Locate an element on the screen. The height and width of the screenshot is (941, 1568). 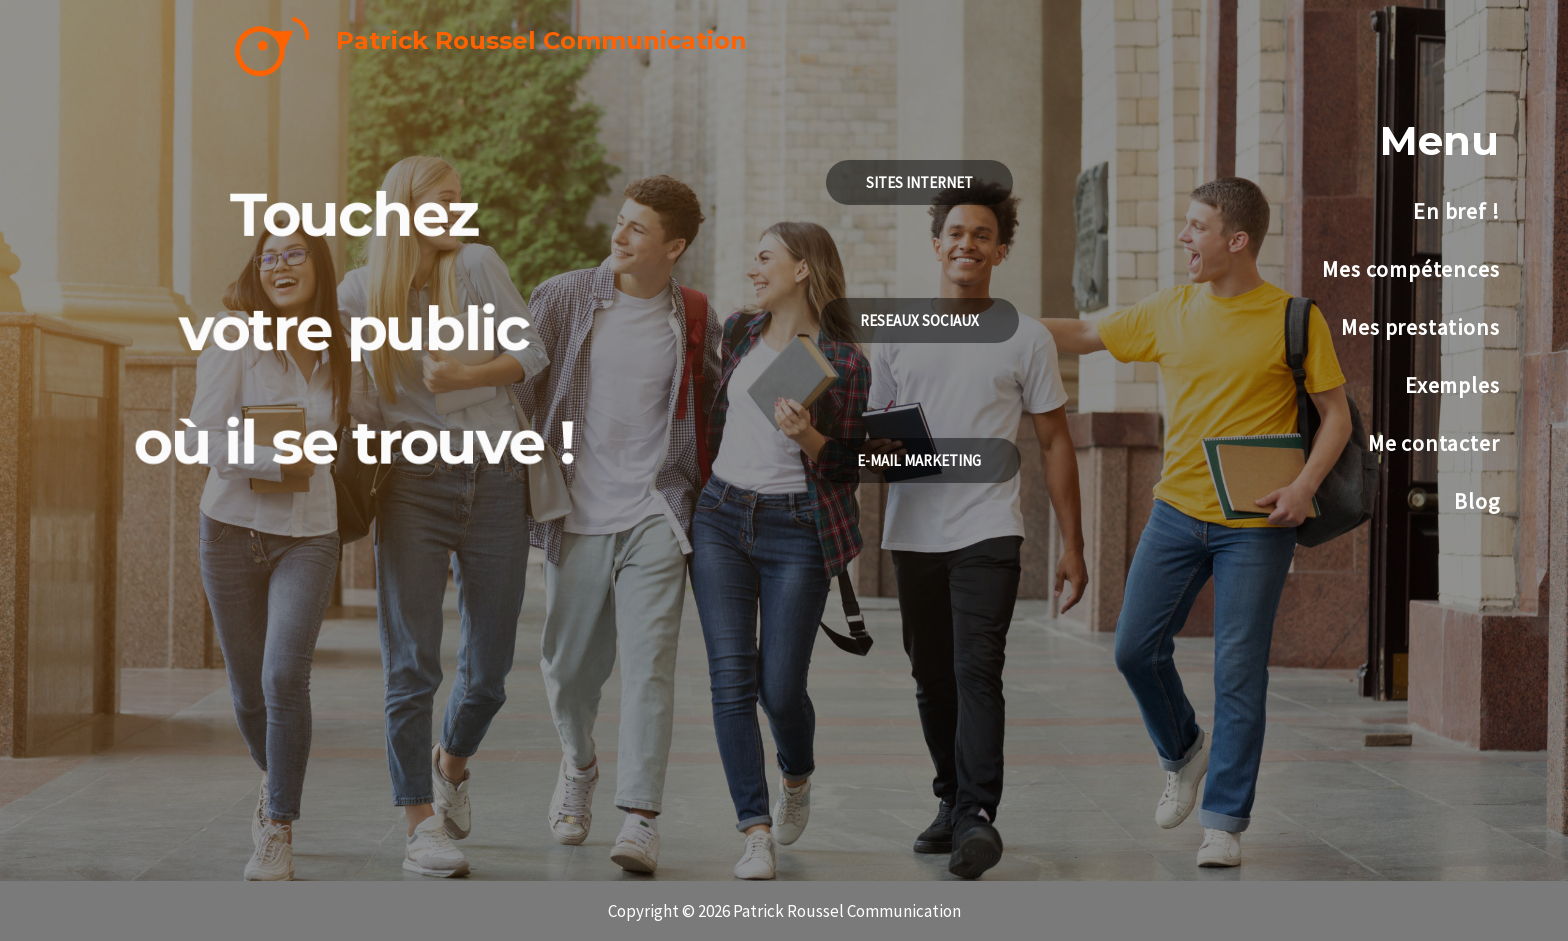
Me contacter is located at coordinates (1434, 443).